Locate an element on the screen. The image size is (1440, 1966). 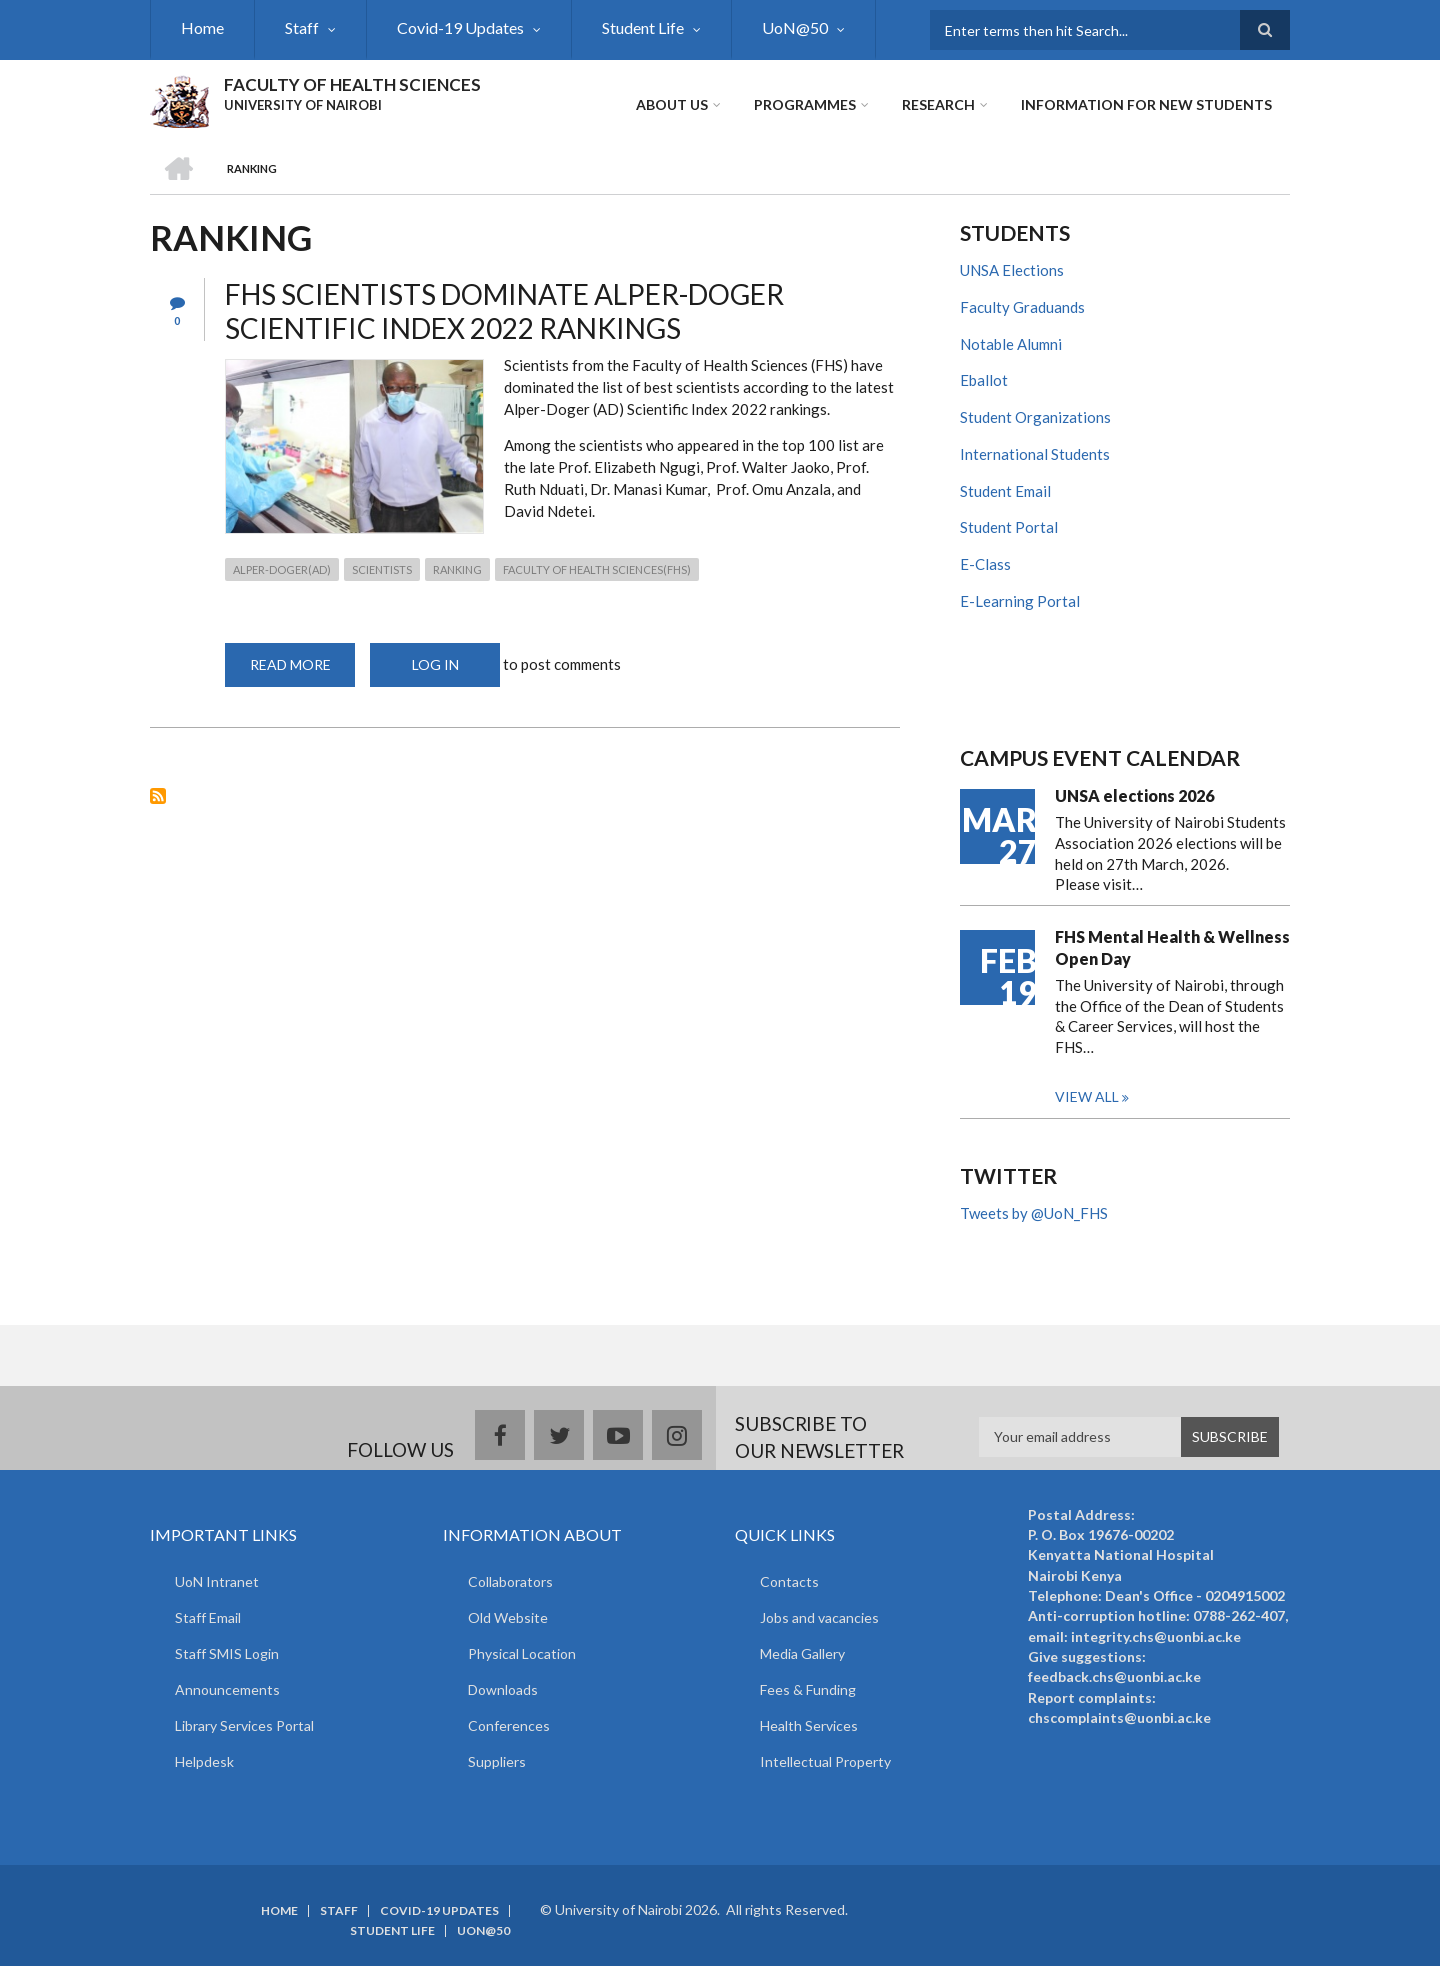
Staff Email is located at coordinates (208, 1617).